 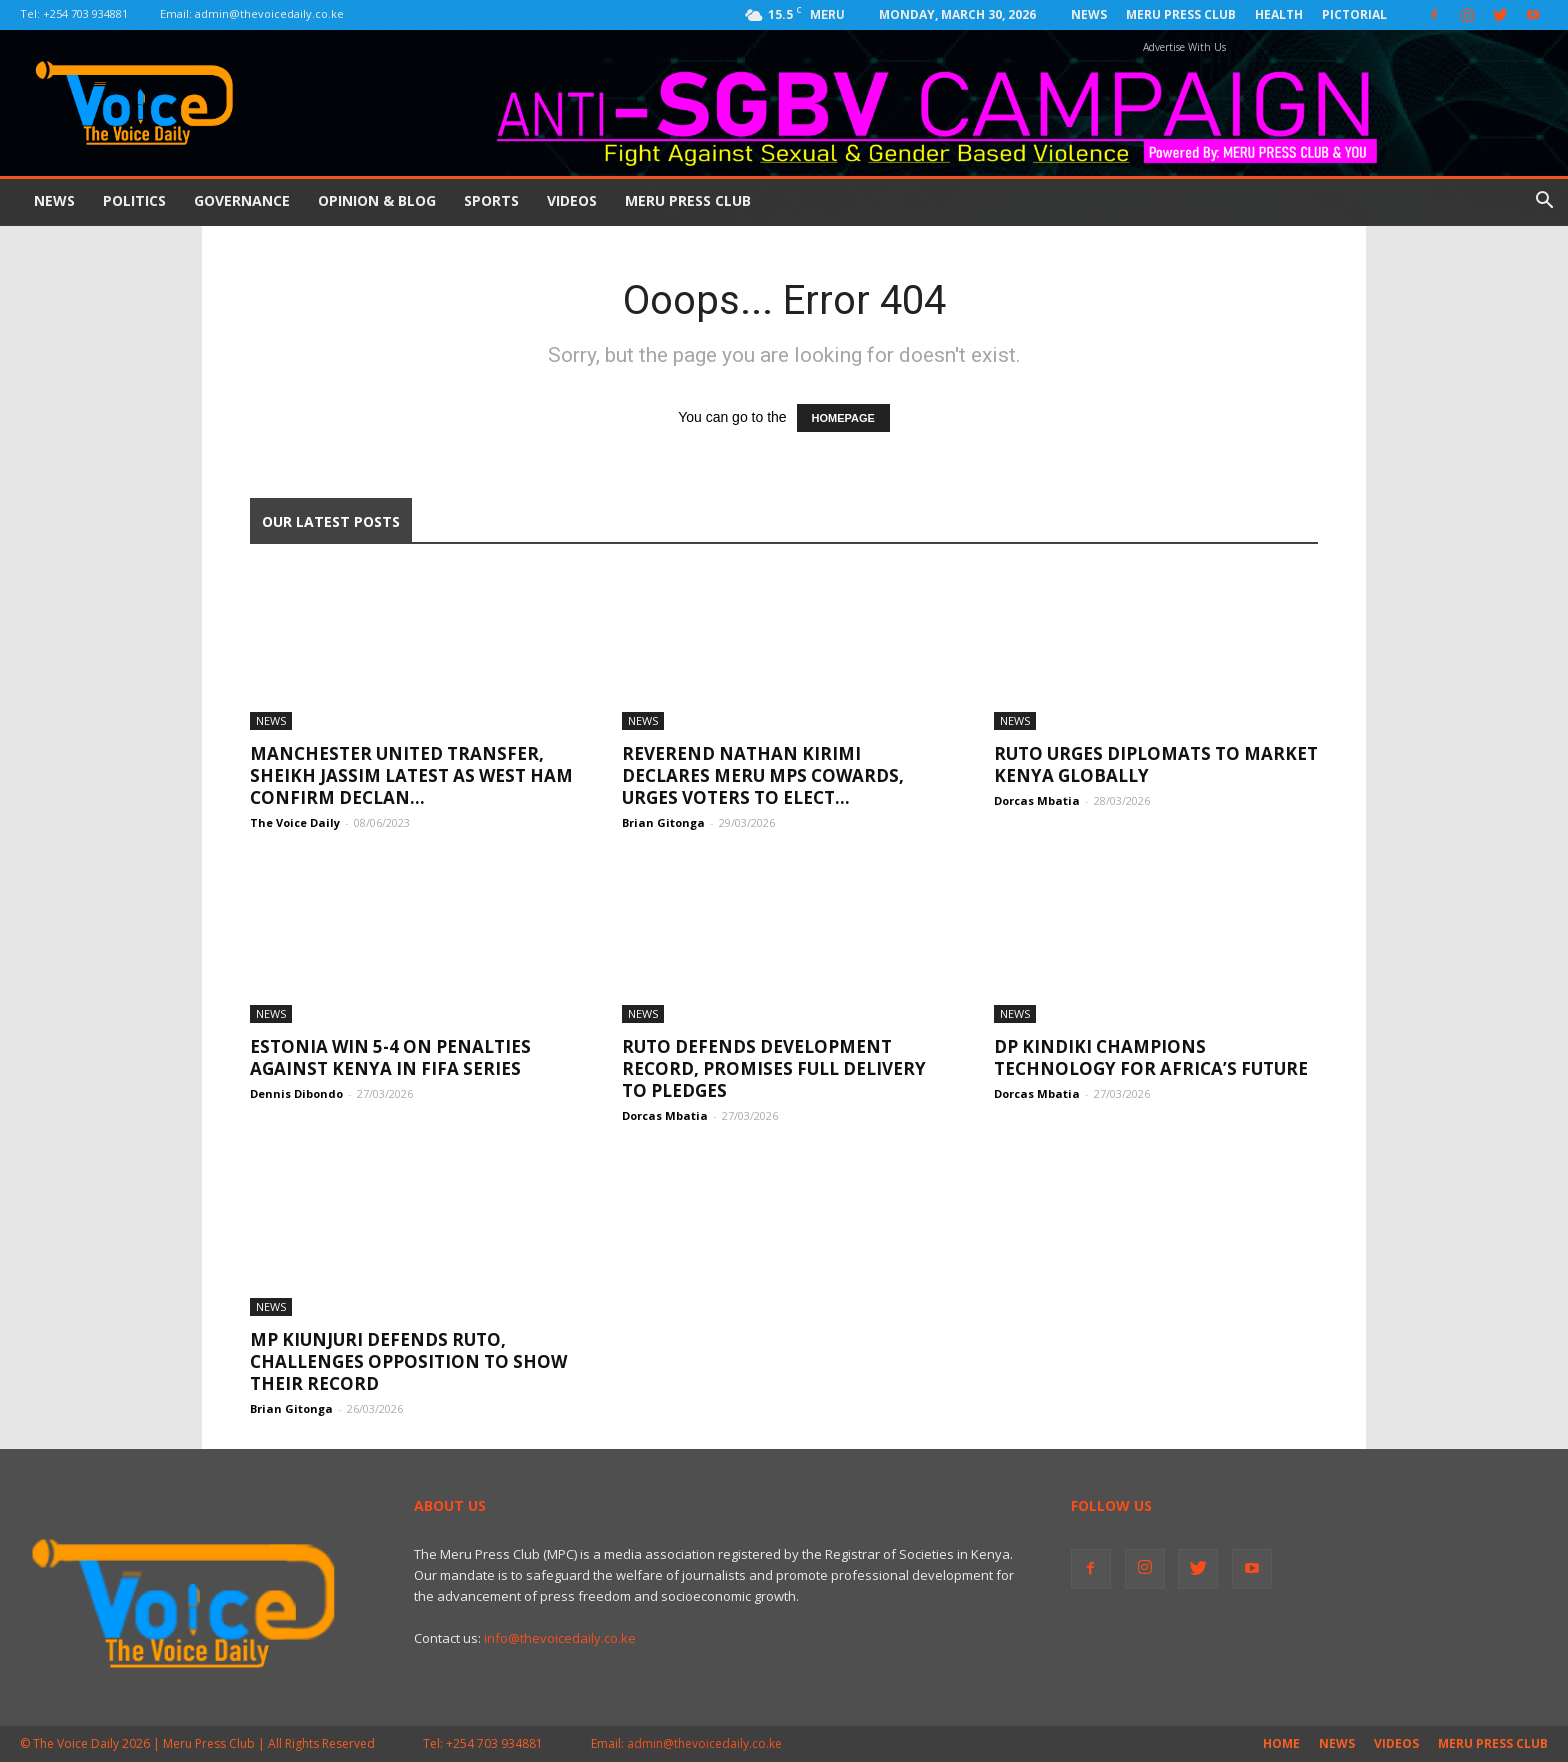 I want to click on News, so click(x=1089, y=14).